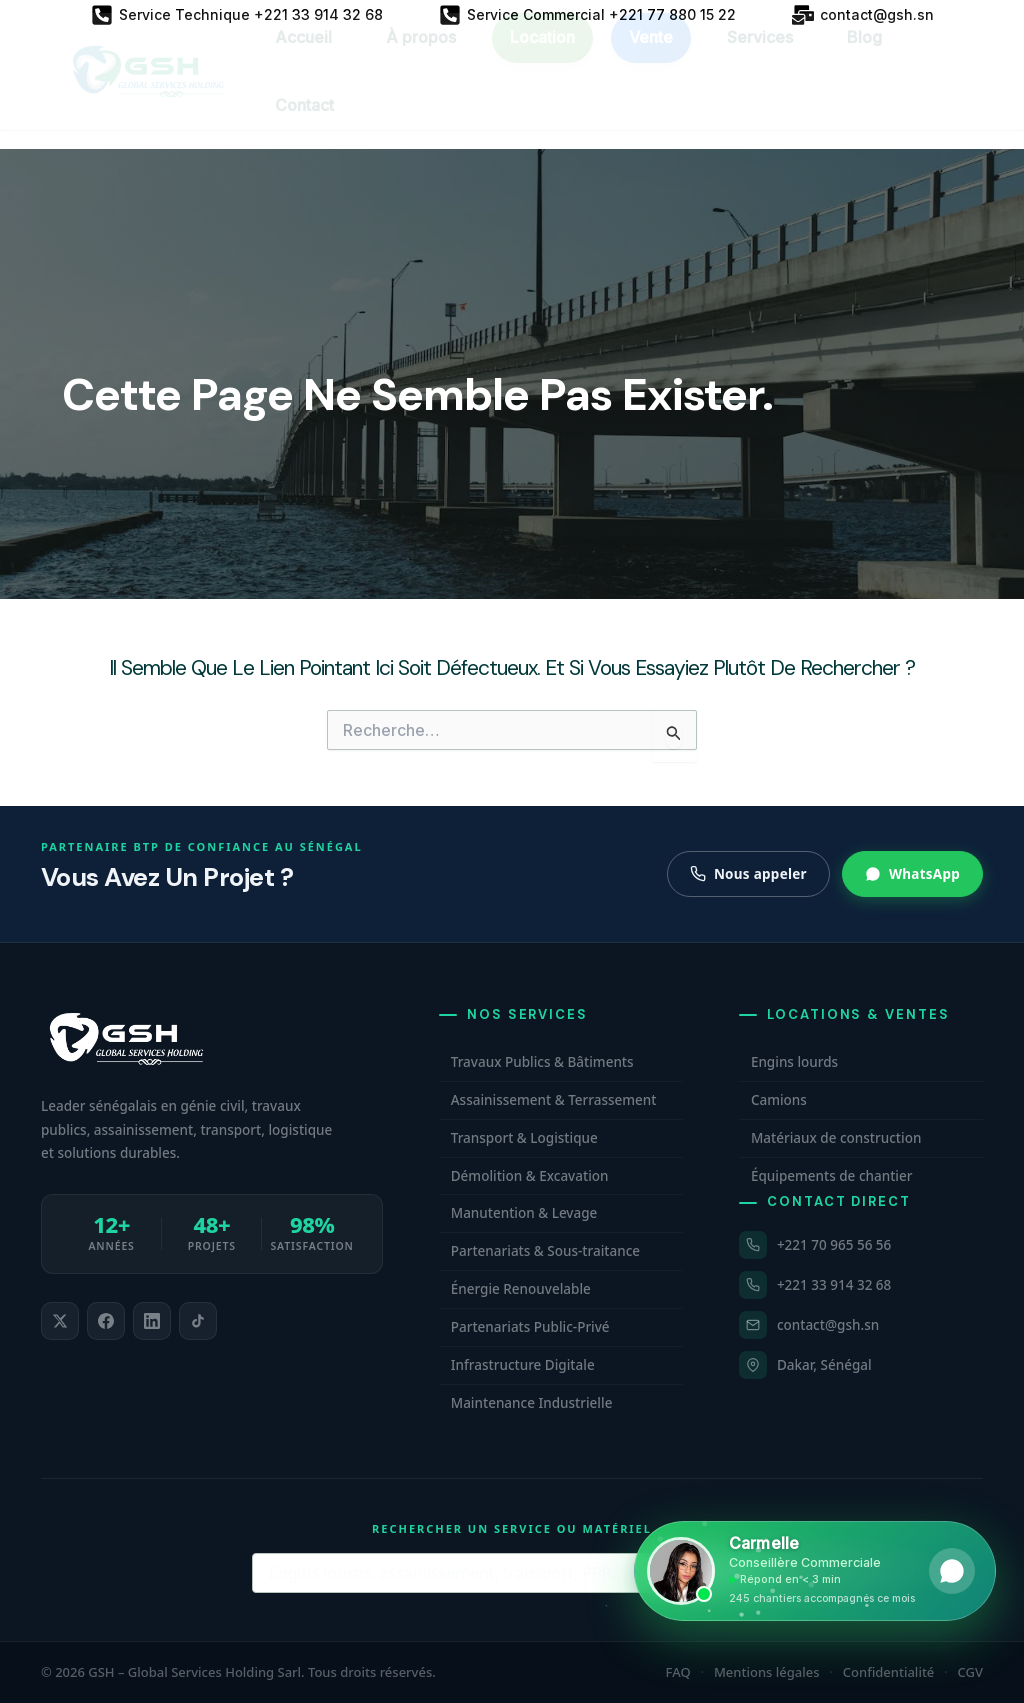  What do you see at coordinates (779, 1100) in the screenshot?
I see `Camions` at bounding box center [779, 1100].